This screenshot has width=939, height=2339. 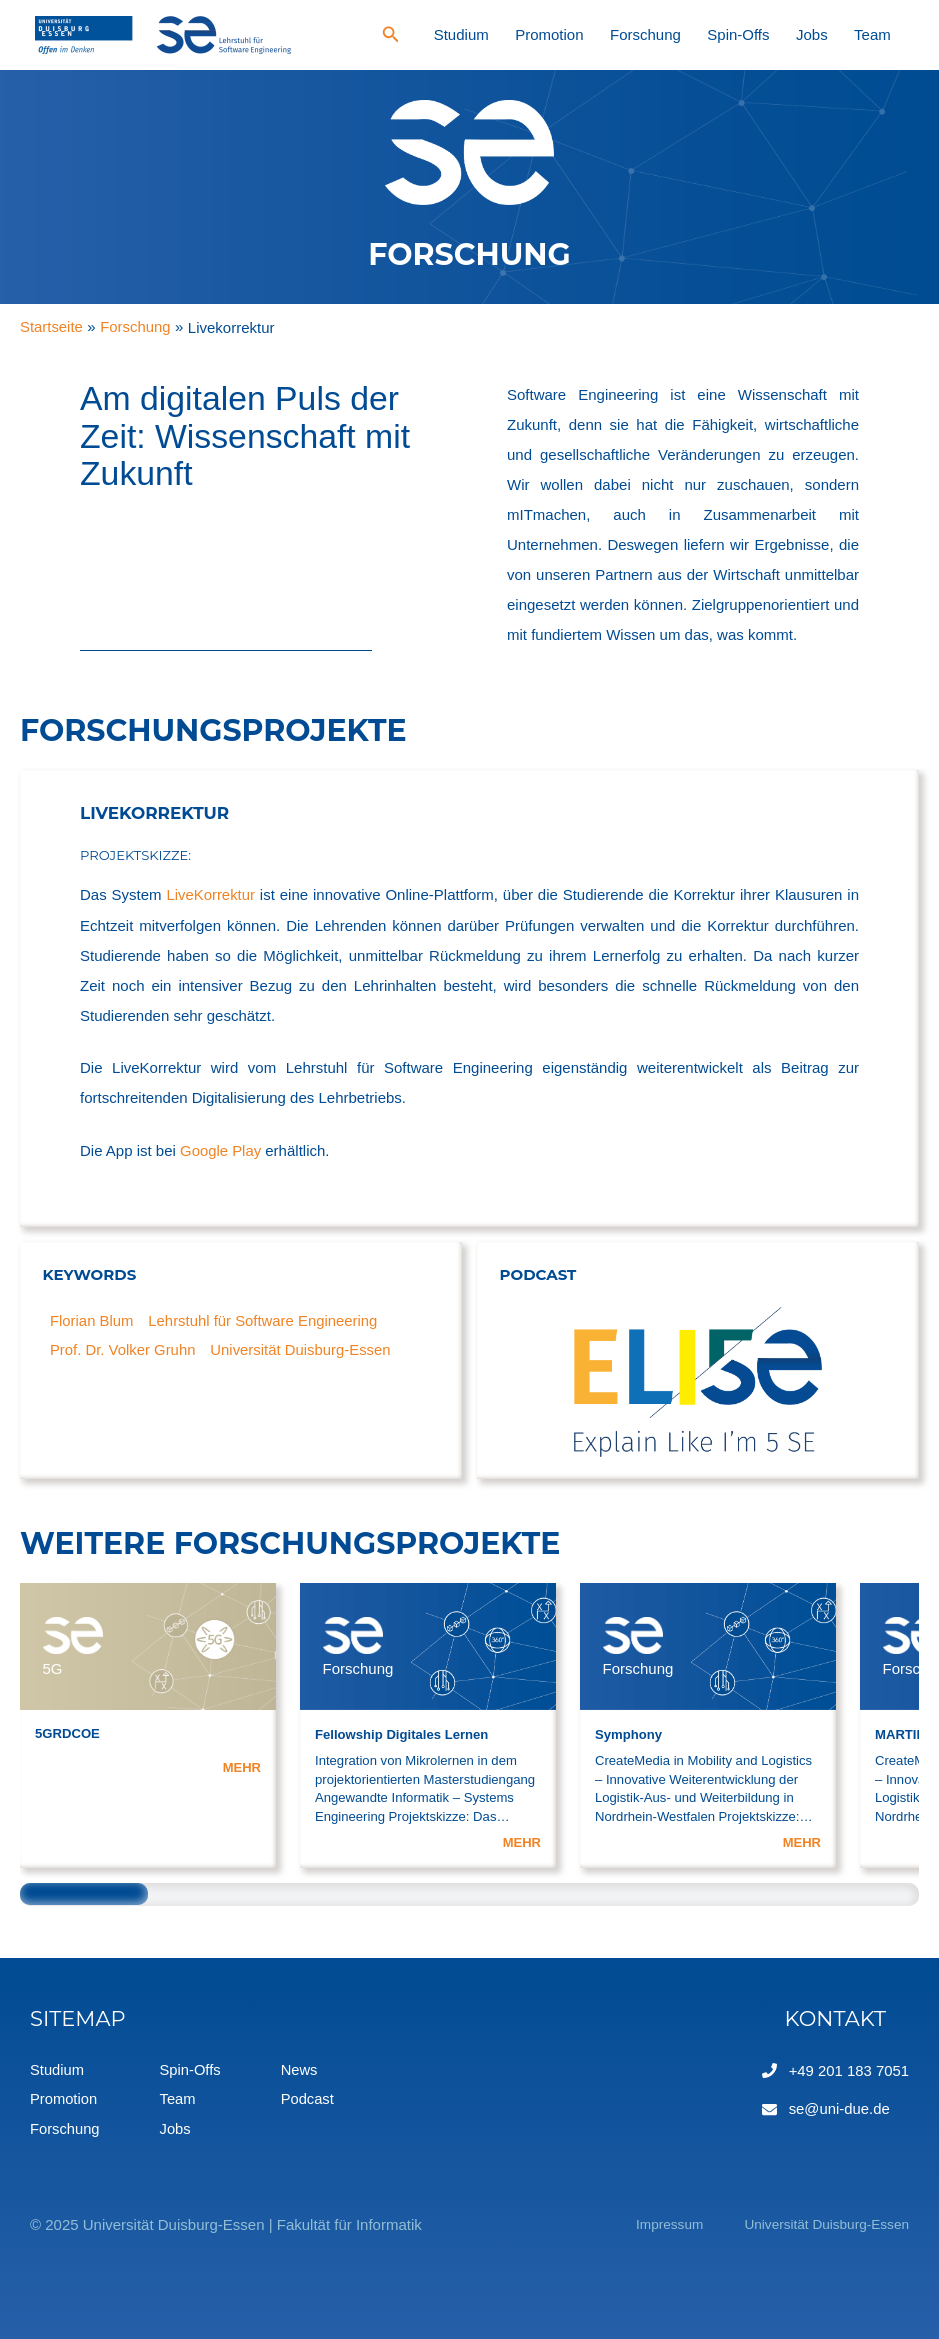 I want to click on Podcast, so click(x=310, y=2098).